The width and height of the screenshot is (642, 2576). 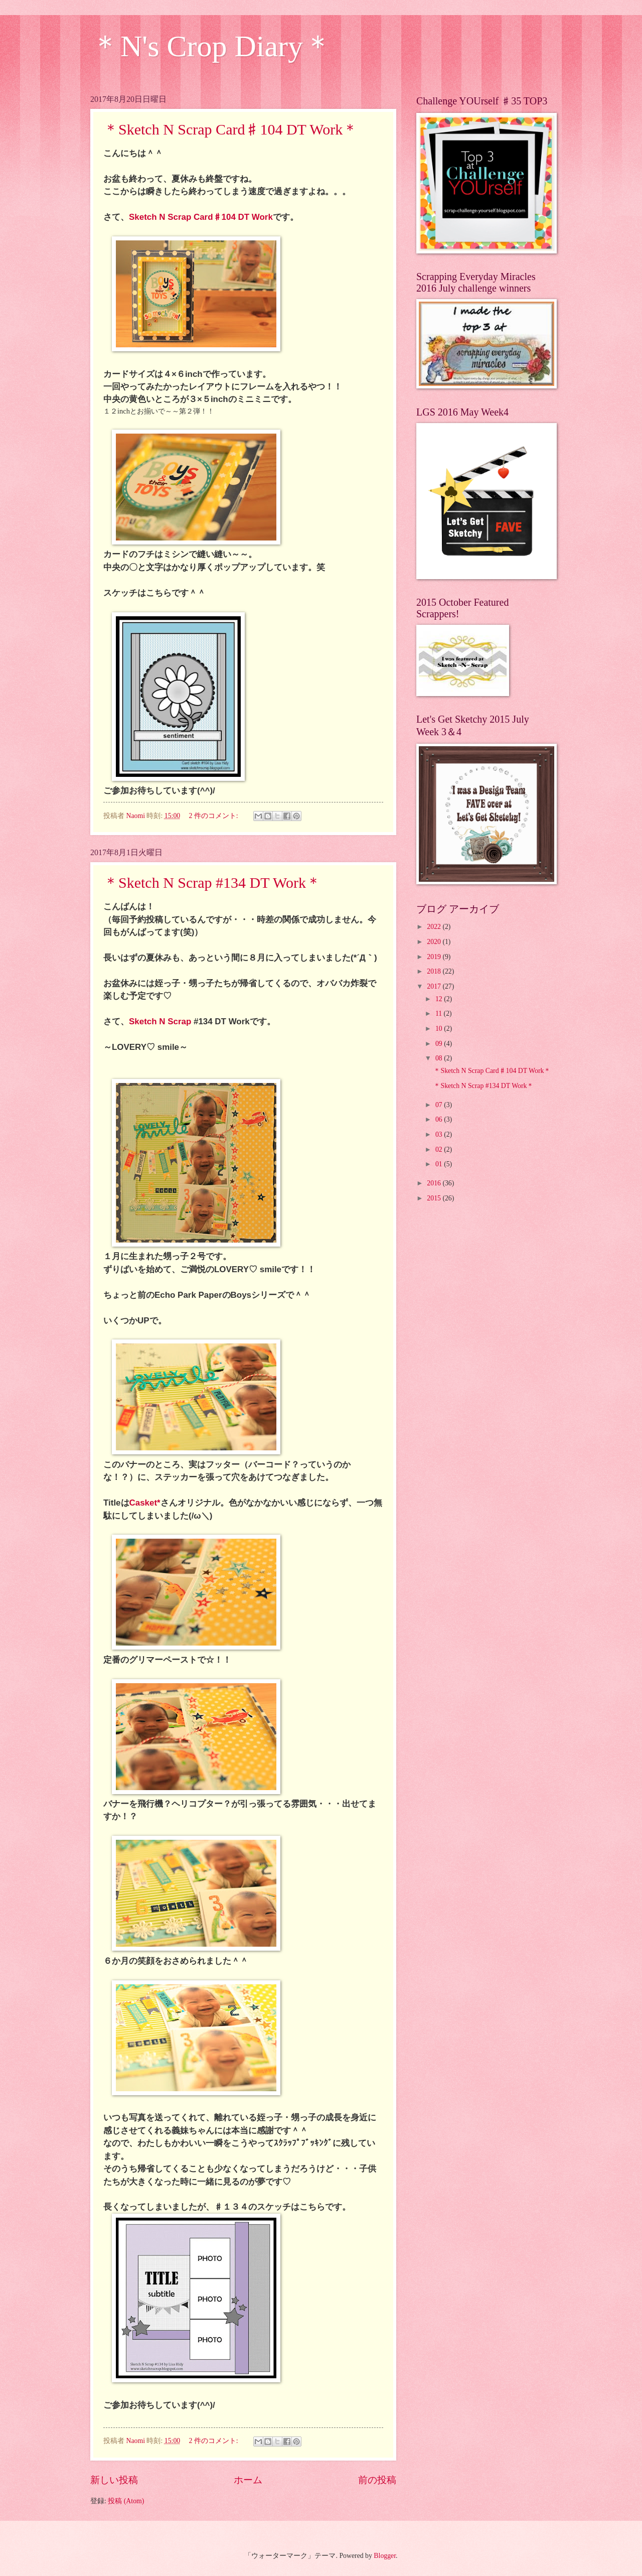 What do you see at coordinates (439, 999) in the screenshot?
I see `12` at bounding box center [439, 999].